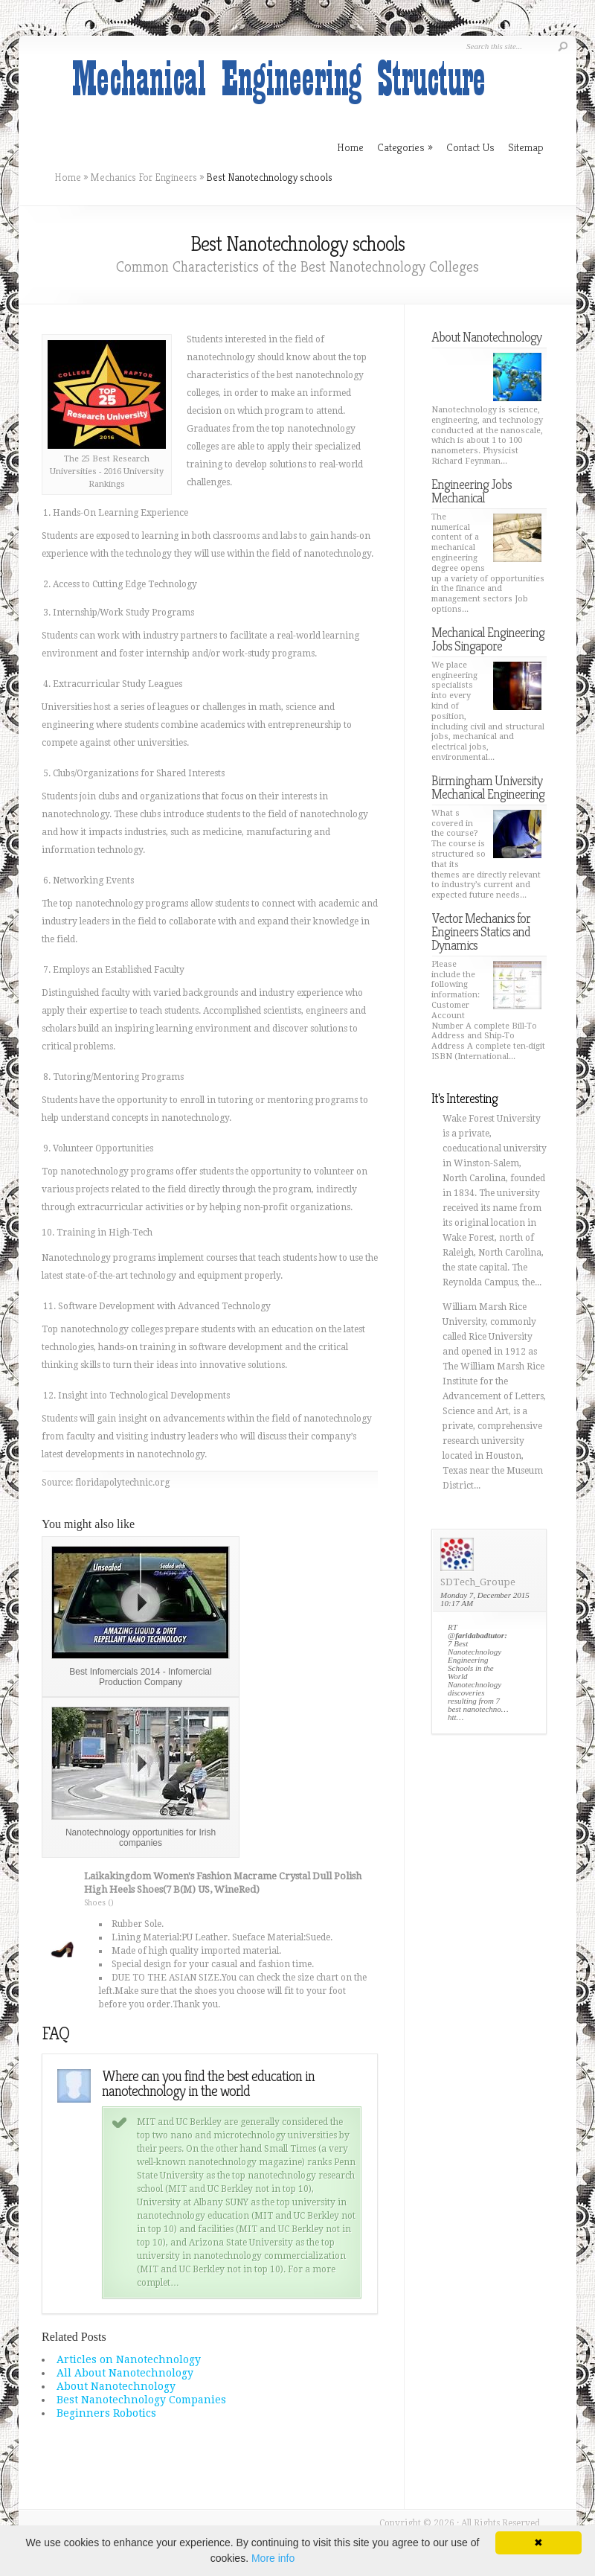  Describe the element at coordinates (273, 2558) in the screenshot. I see `More info` at that location.